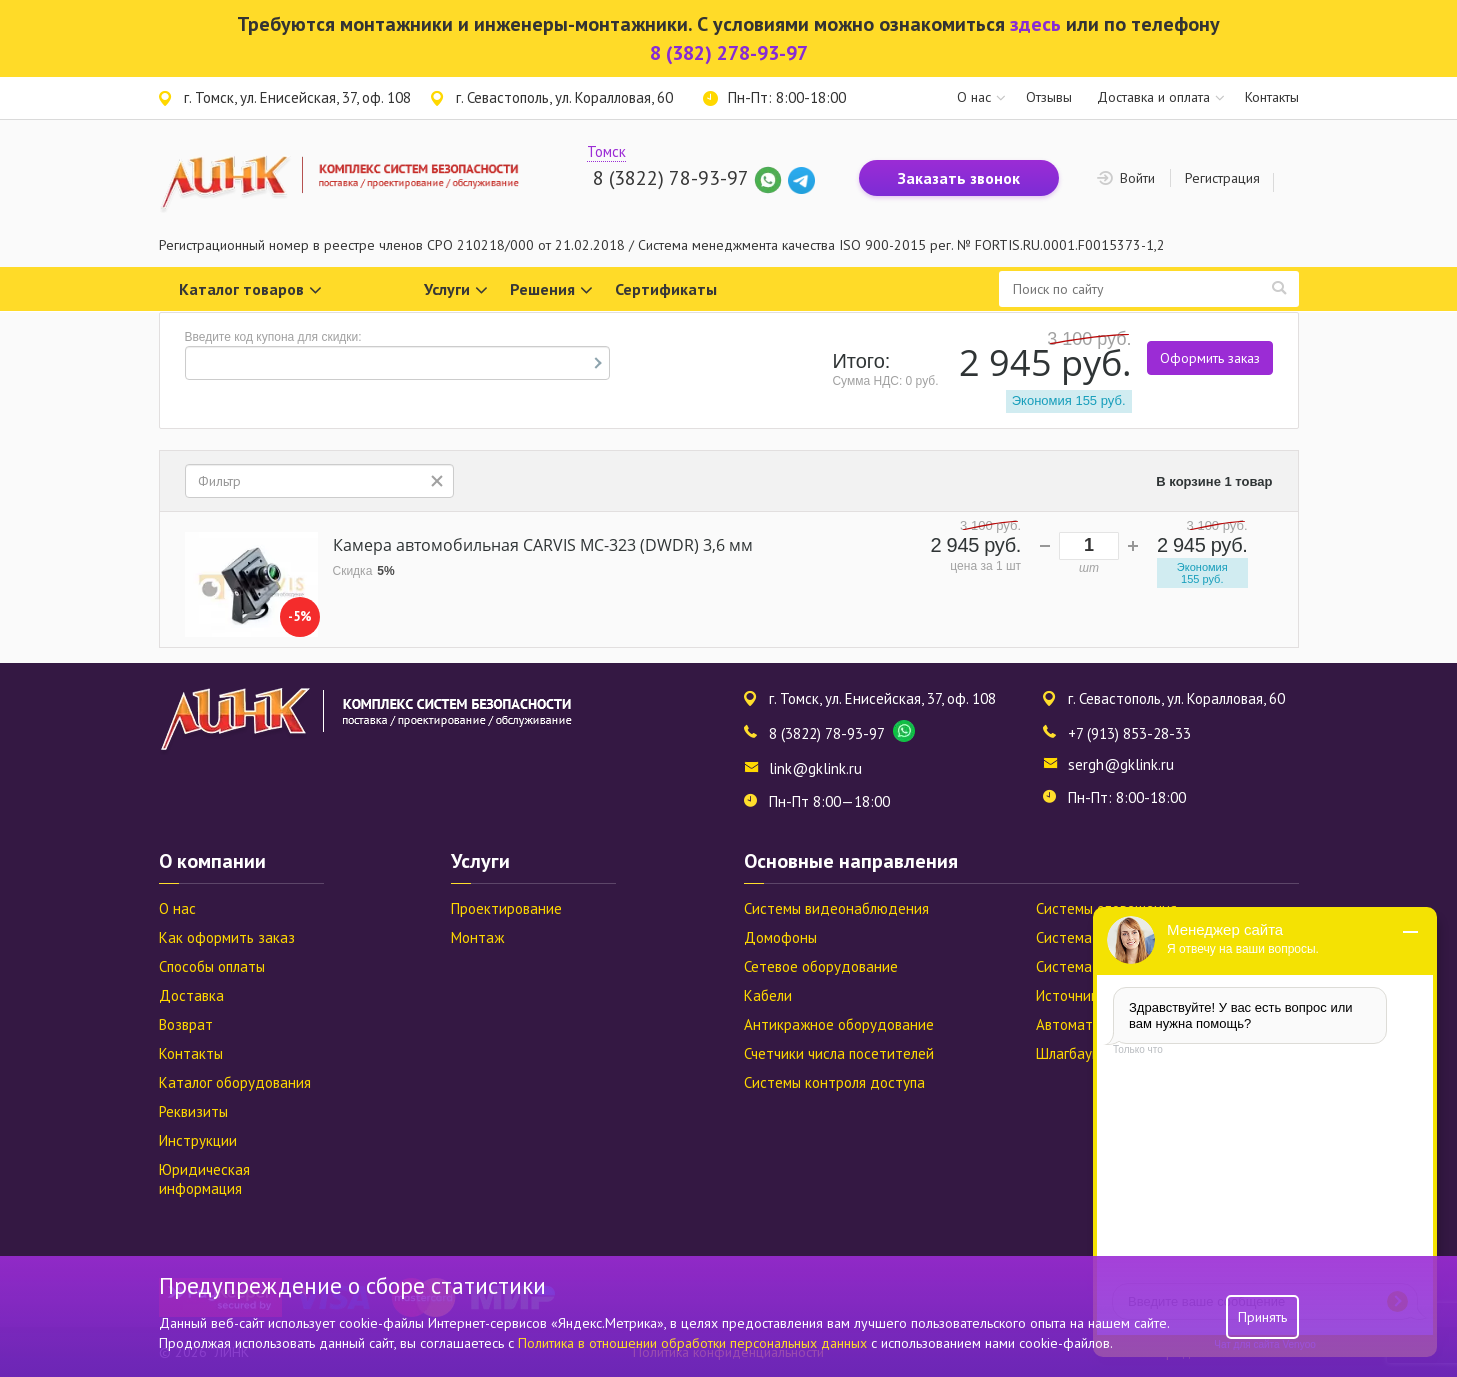  Describe the element at coordinates (1121, 764) in the screenshot. I see `sergh@gklink.ru` at that location.